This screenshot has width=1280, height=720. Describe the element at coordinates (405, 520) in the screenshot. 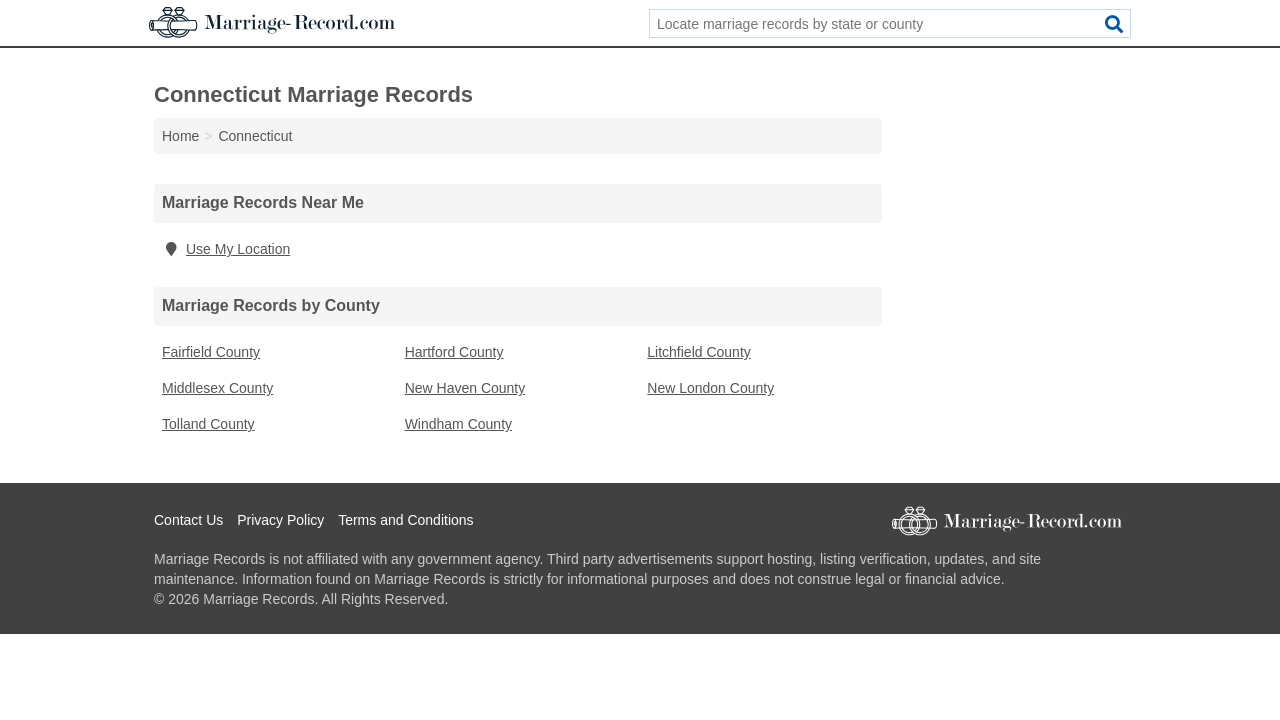

I see `Terms and Conditions` at that location.